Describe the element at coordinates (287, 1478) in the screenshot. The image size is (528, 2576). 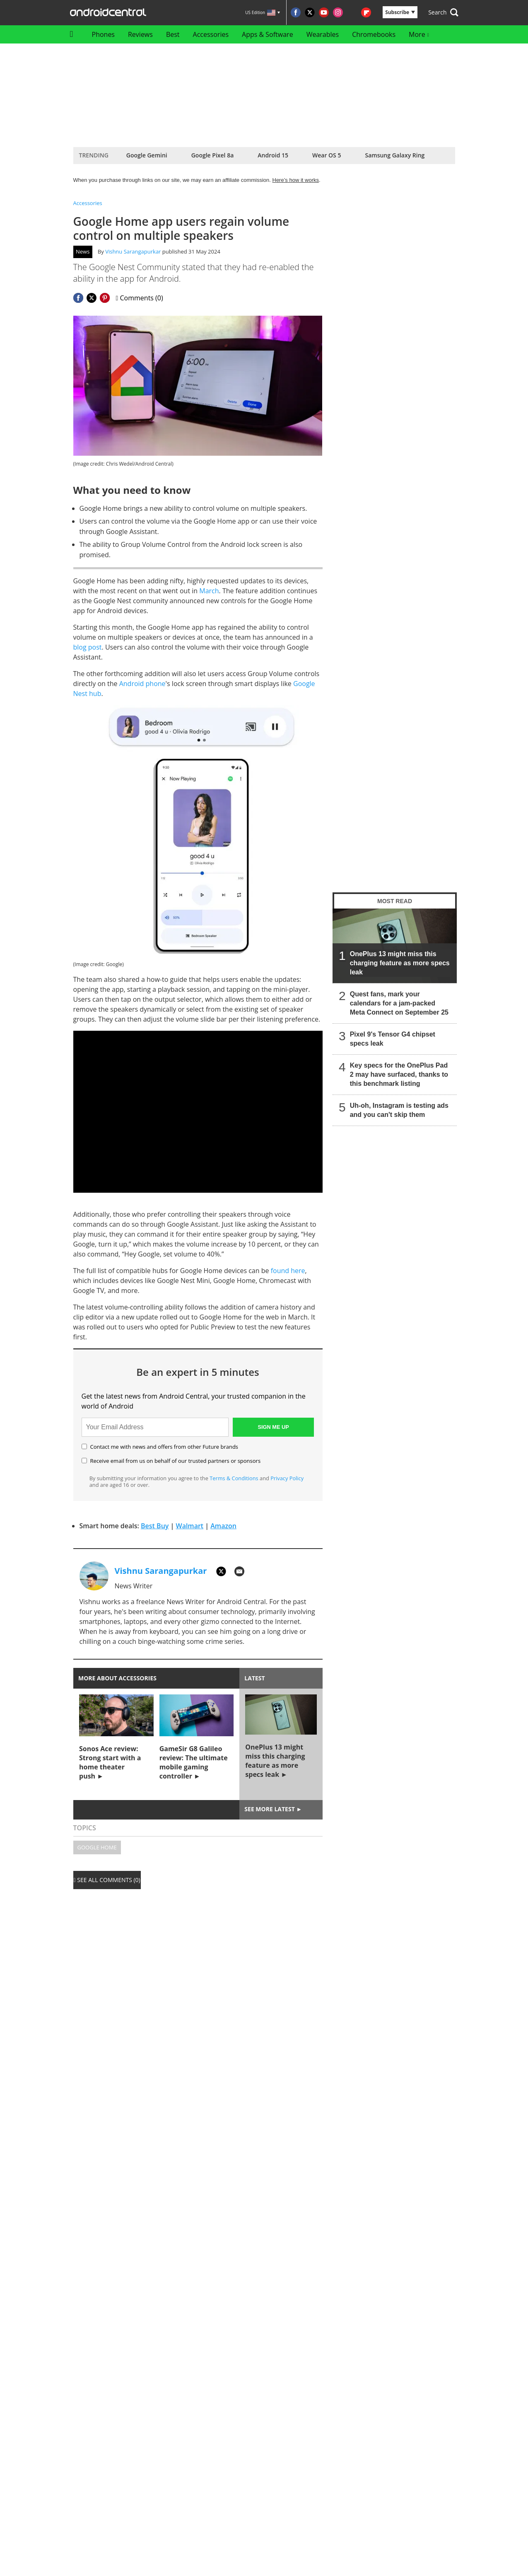
I see `Privacy Policy` at that location.